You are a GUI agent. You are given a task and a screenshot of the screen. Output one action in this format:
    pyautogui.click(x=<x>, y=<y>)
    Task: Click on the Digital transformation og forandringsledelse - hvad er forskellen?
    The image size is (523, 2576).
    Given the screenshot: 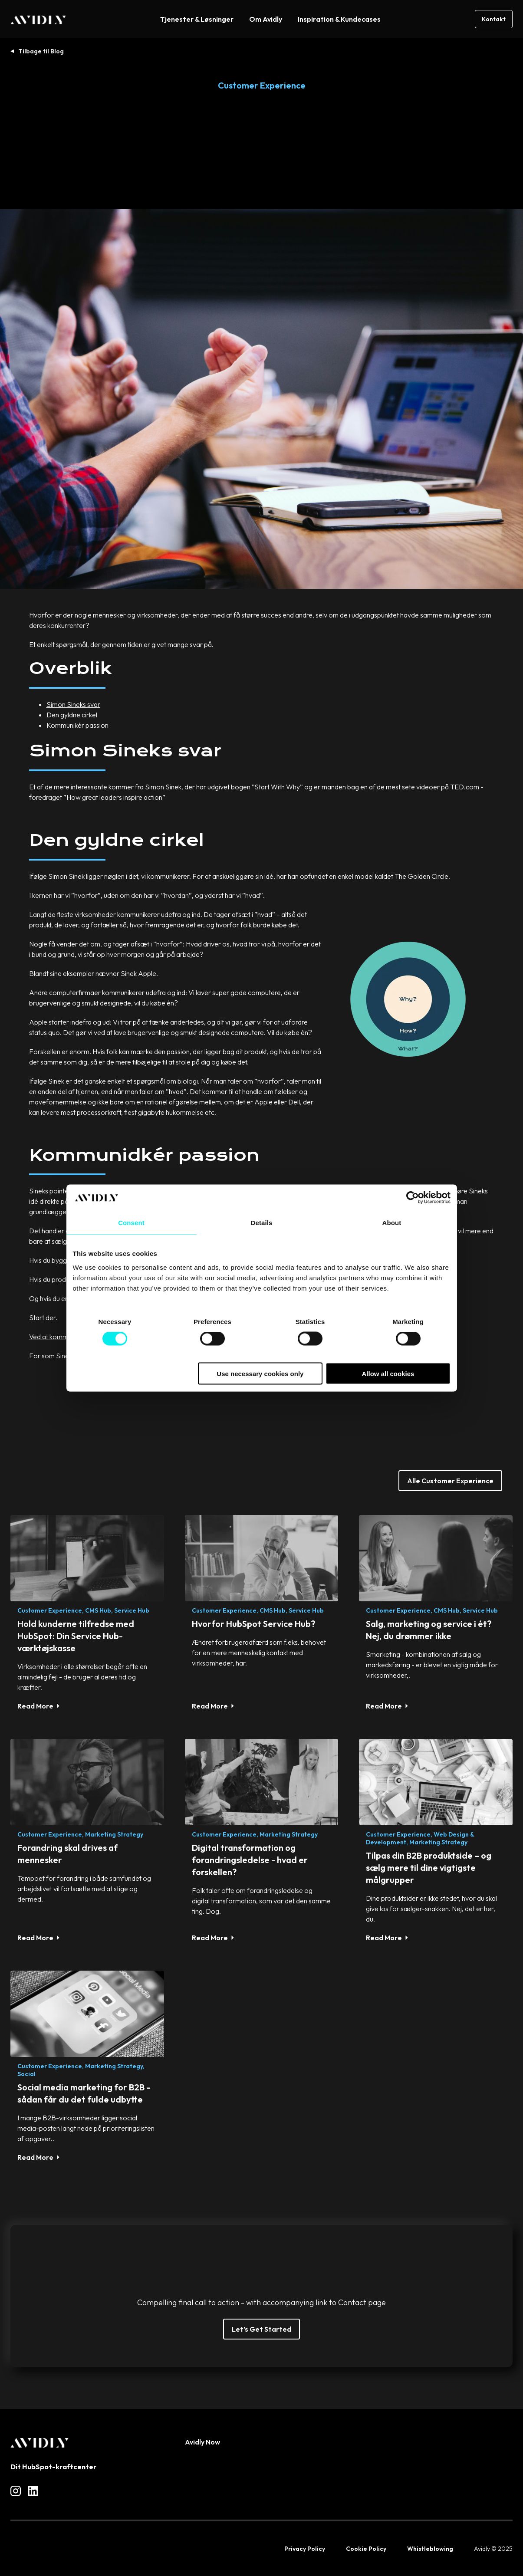 What is the action you would take?
    pyautogui.click(x=250, y=1859)
    